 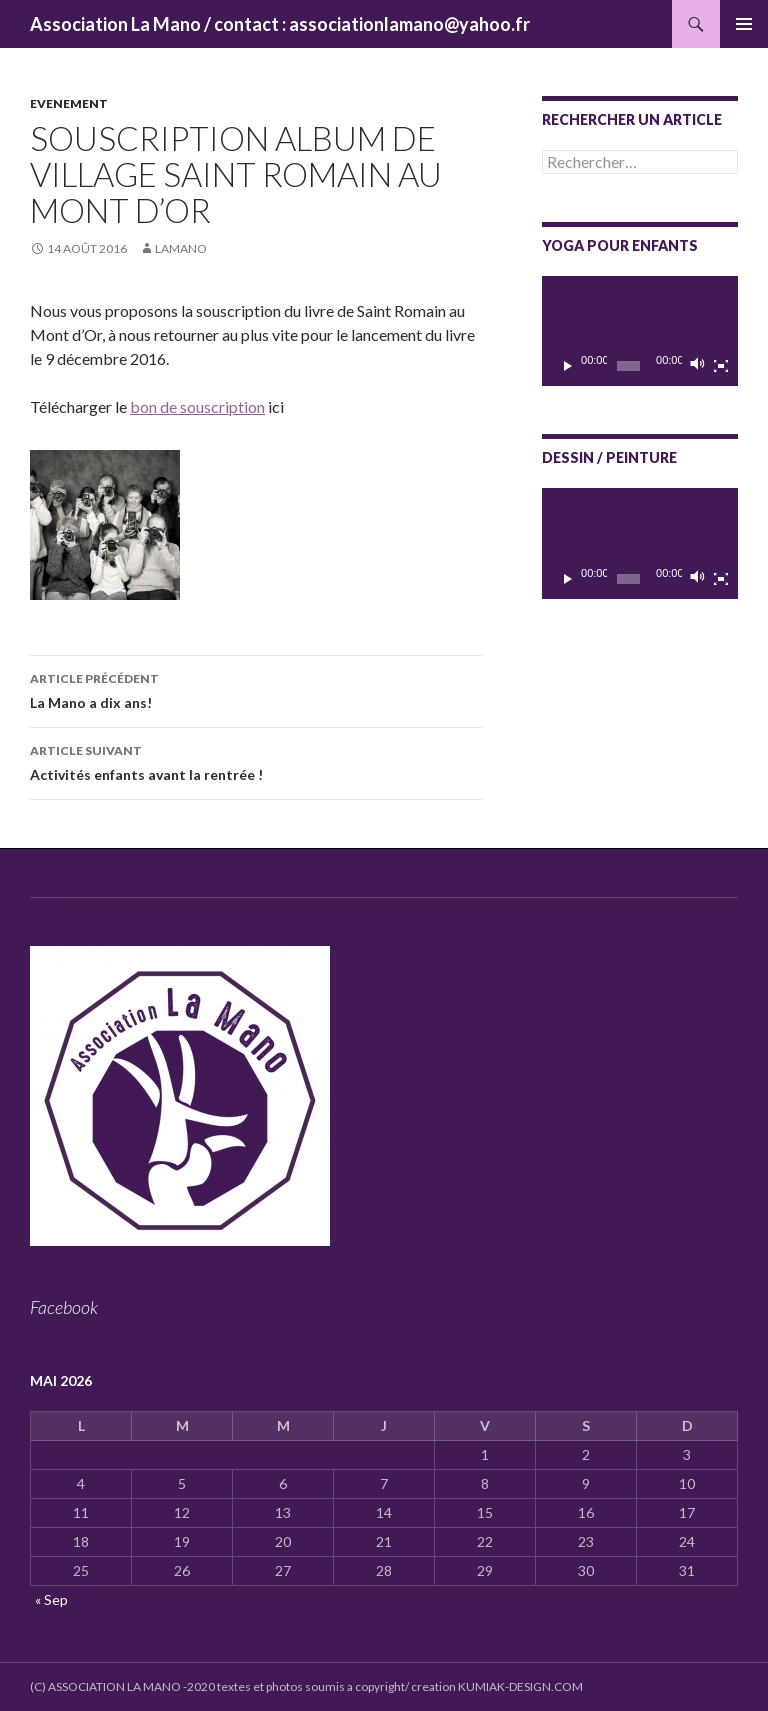 What do you see at coordinates (64, 1307) in the screenshot?
I see `Facebook` at bounding box center [64, 1307].